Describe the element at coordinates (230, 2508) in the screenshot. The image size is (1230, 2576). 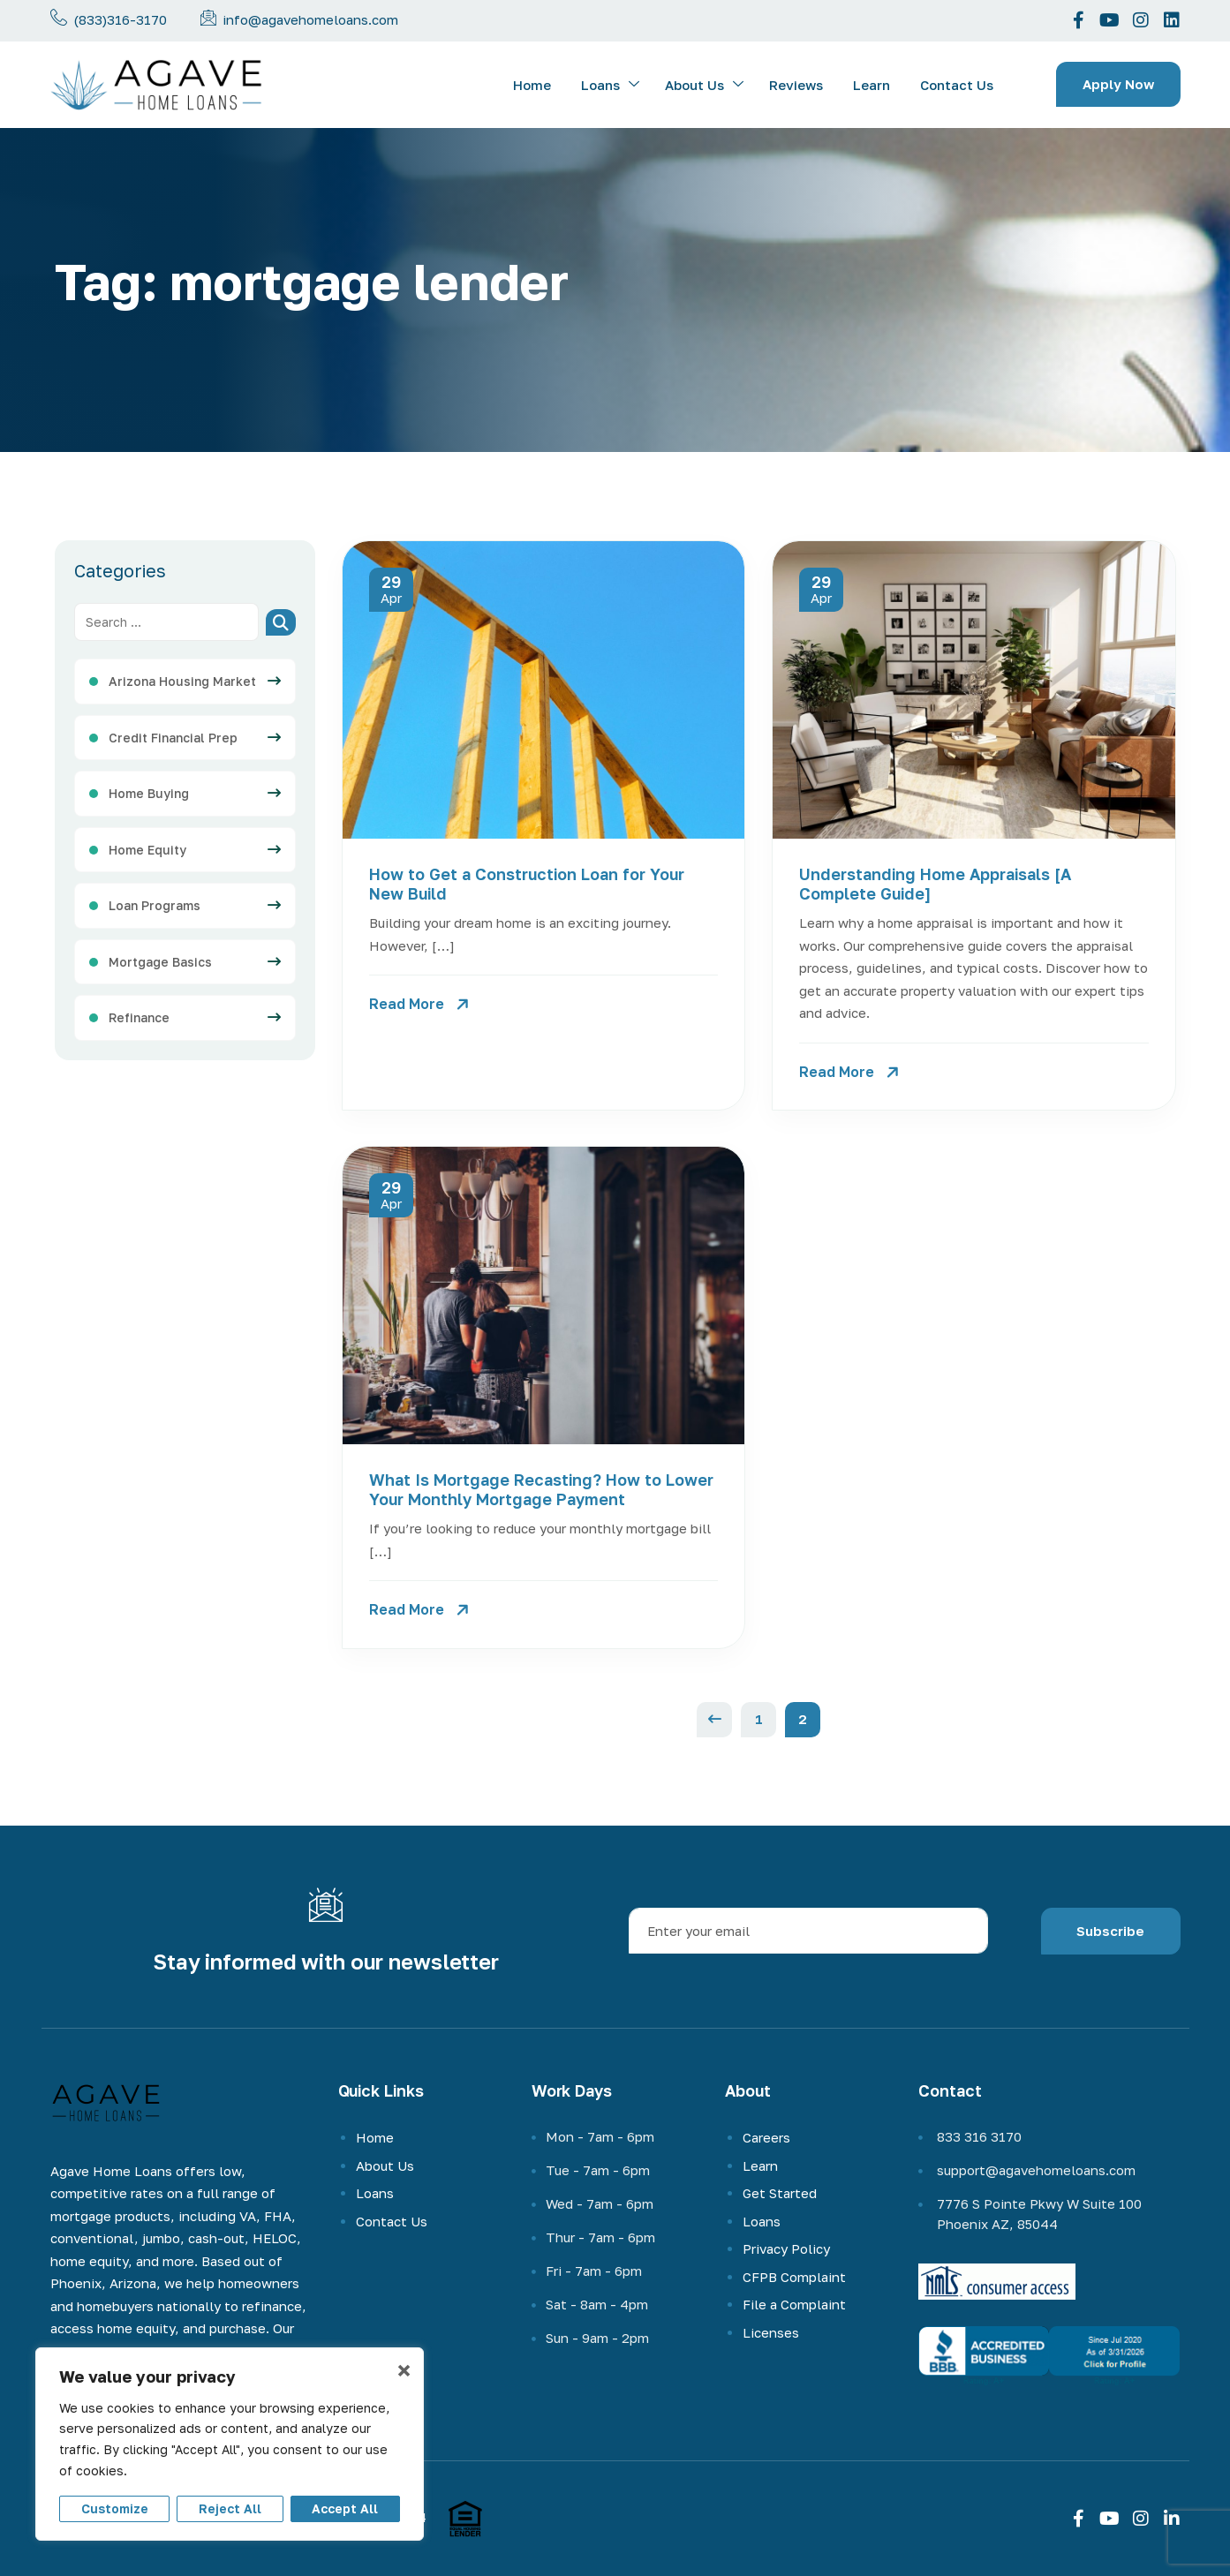
I see `Reject All` at that location.